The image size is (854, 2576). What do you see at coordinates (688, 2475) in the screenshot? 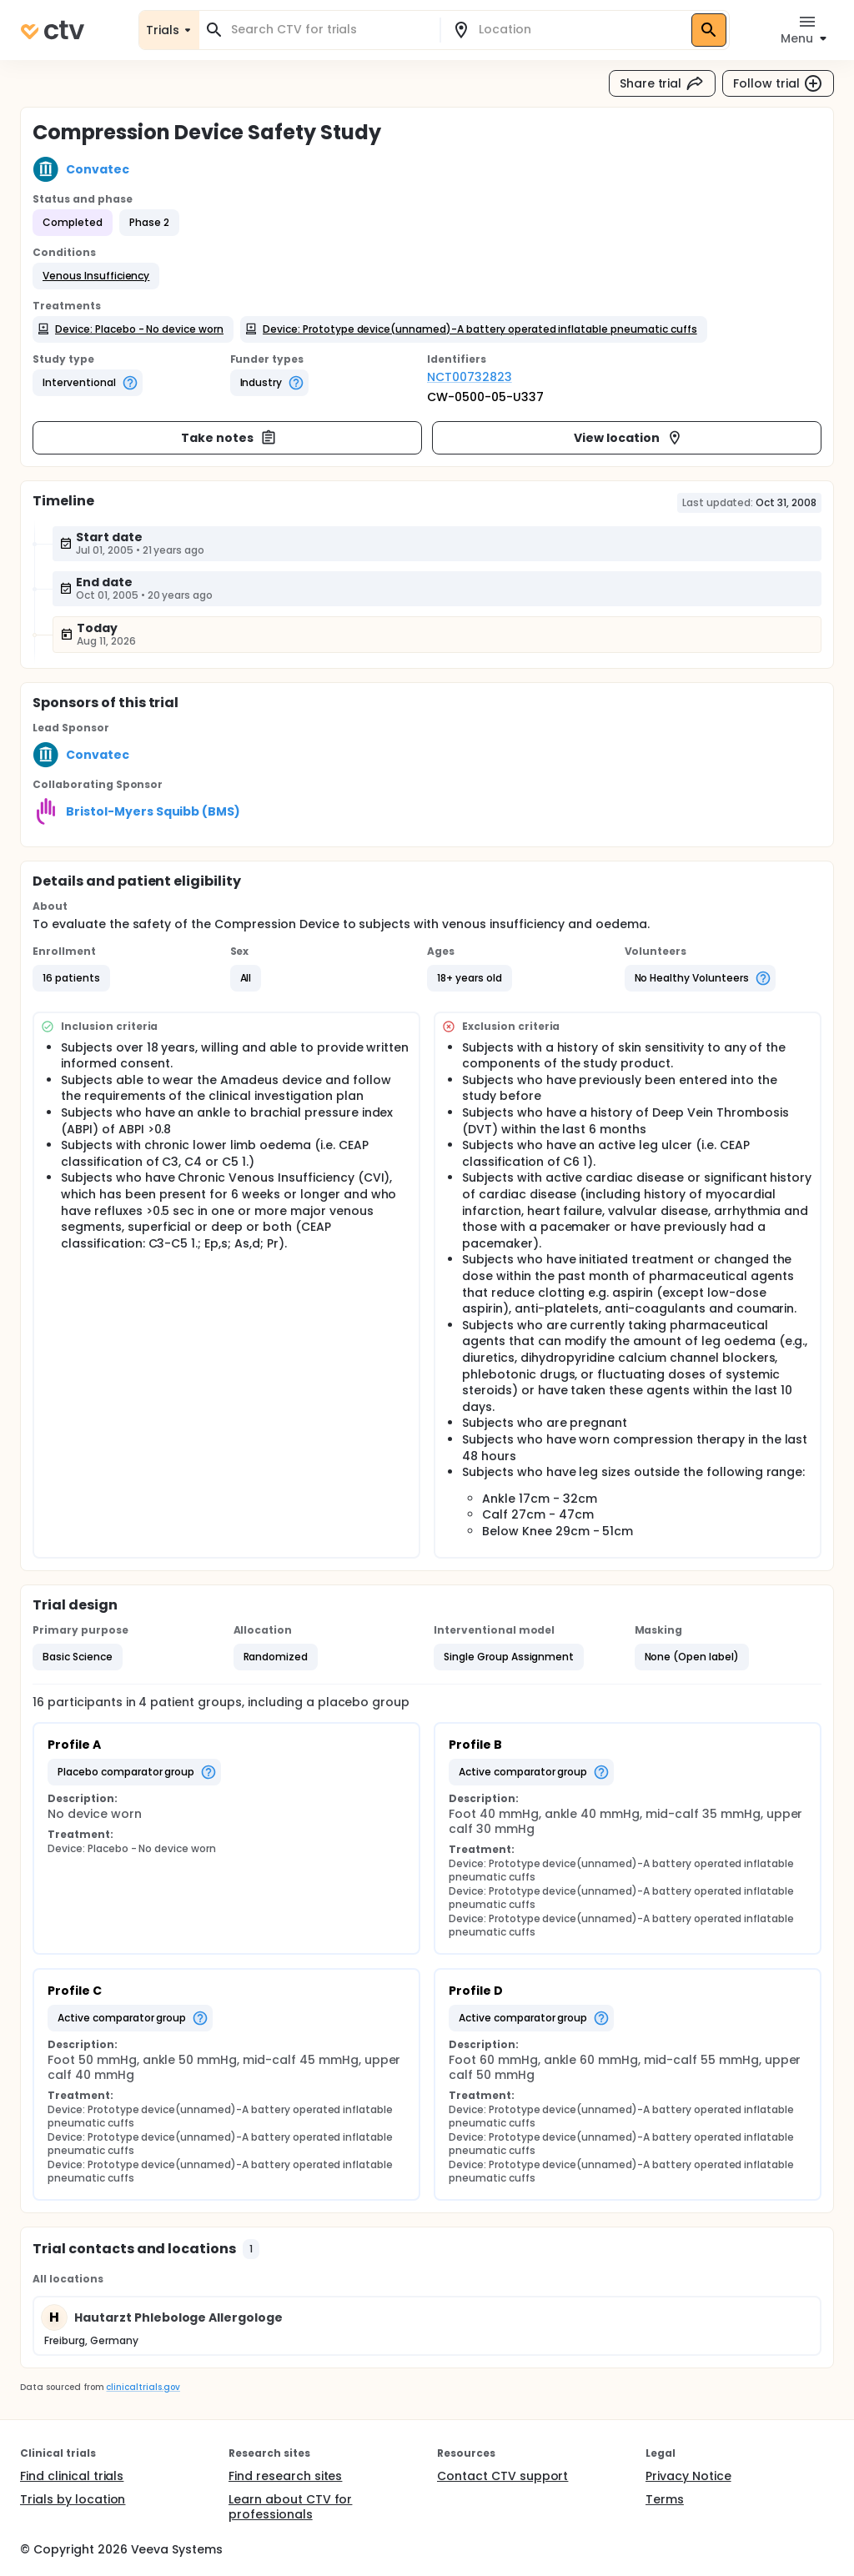
I see `Privacy Notice` at bounding box center [688, 2475].